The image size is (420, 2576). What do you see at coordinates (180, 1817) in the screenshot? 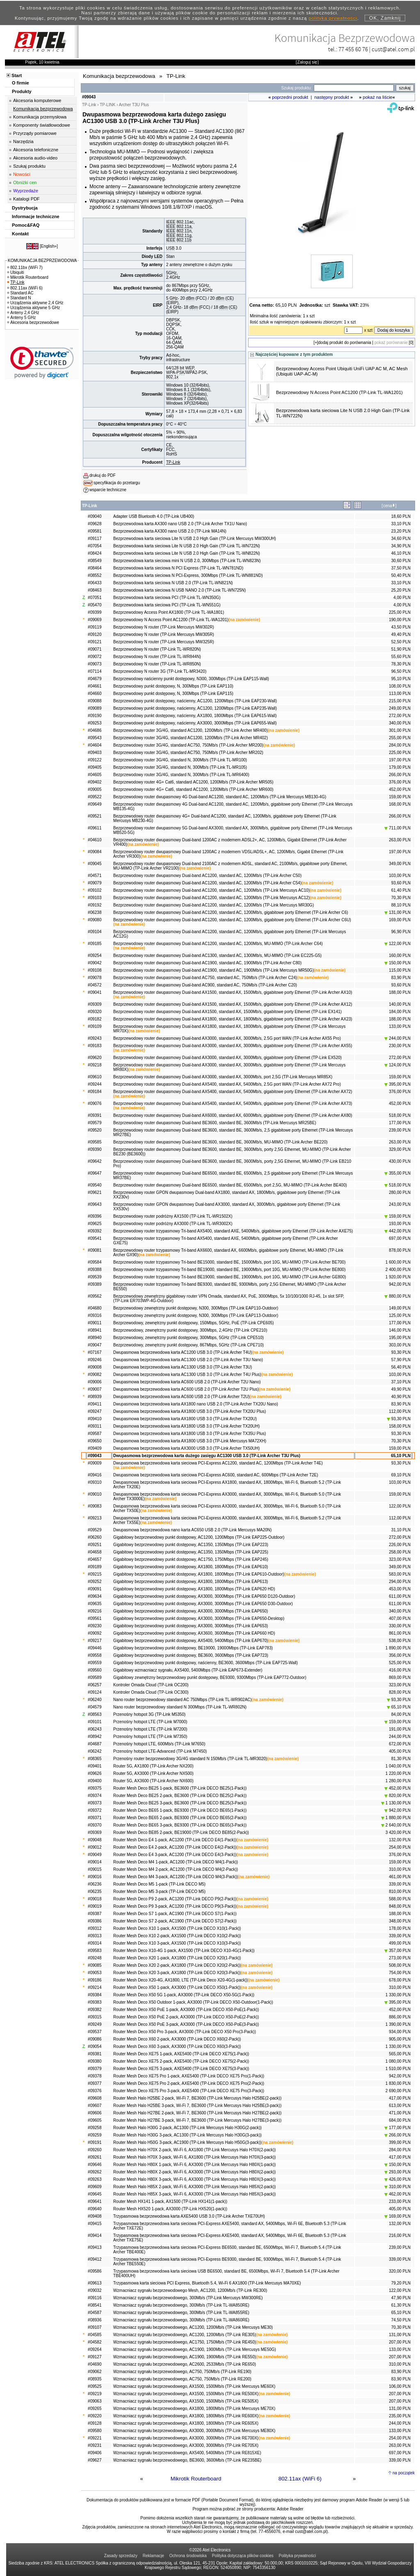
I see `Router Mesh Deco BE65 2-pack, BE9300 (TP-Link DECO BE65(2-Pack))` at bounding box center [180, 1817].